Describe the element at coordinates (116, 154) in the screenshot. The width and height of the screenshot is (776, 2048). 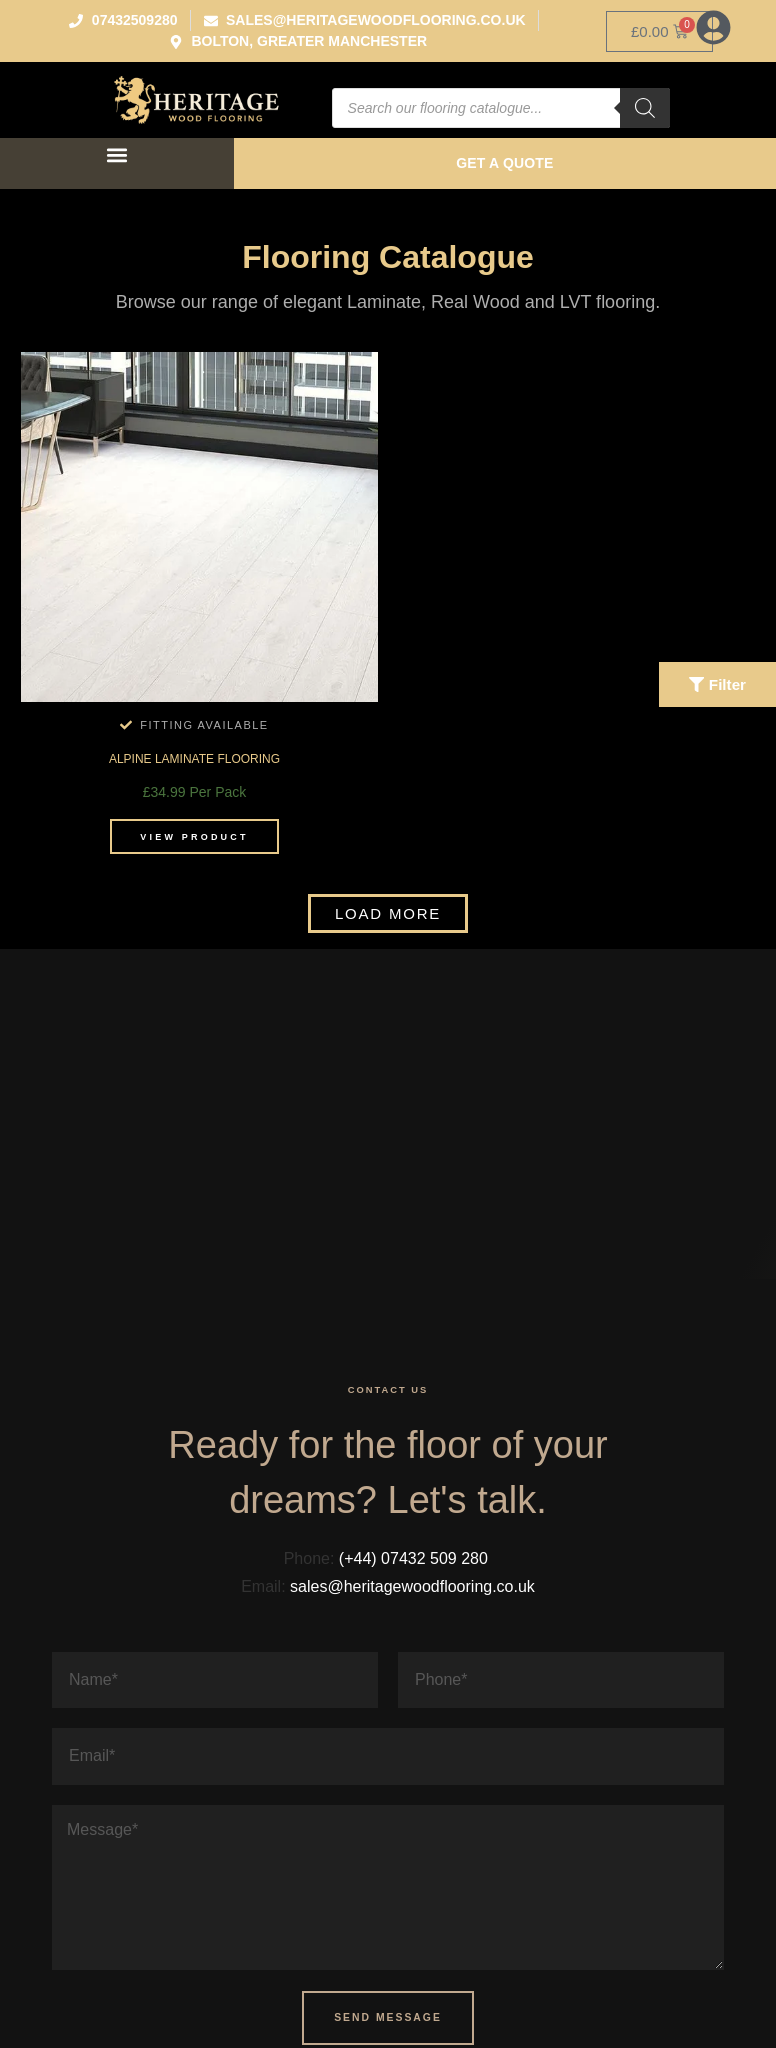
I see `[button]` at that location.